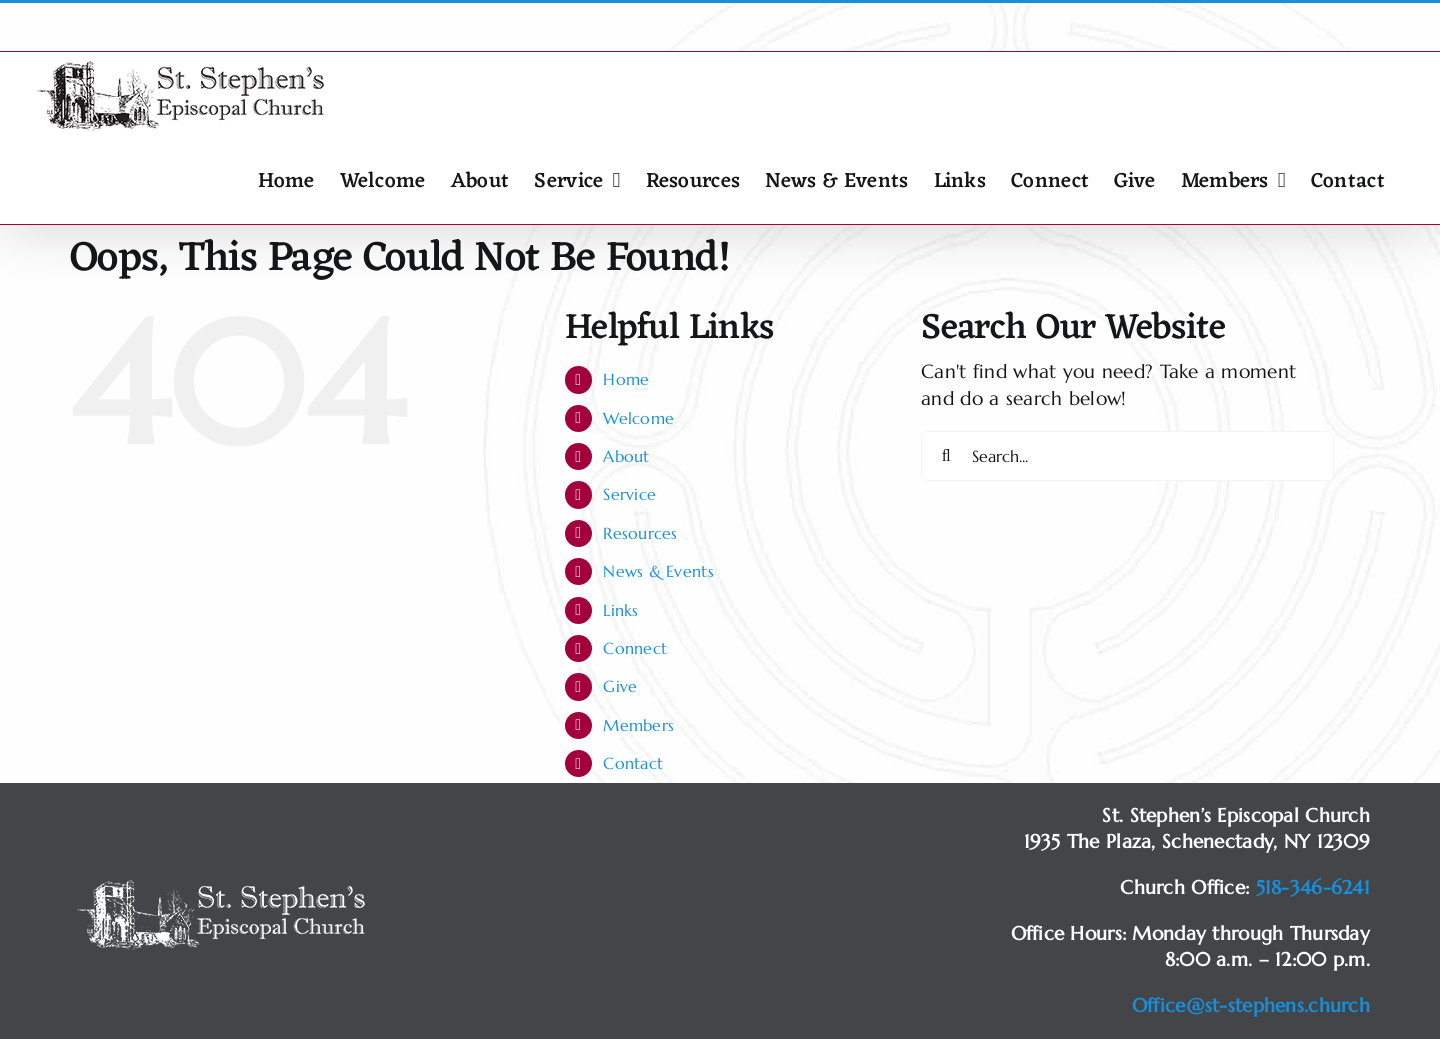  Describe the element at coordinates (946, 456) in the screenshot. I see `[Search]` at that location.